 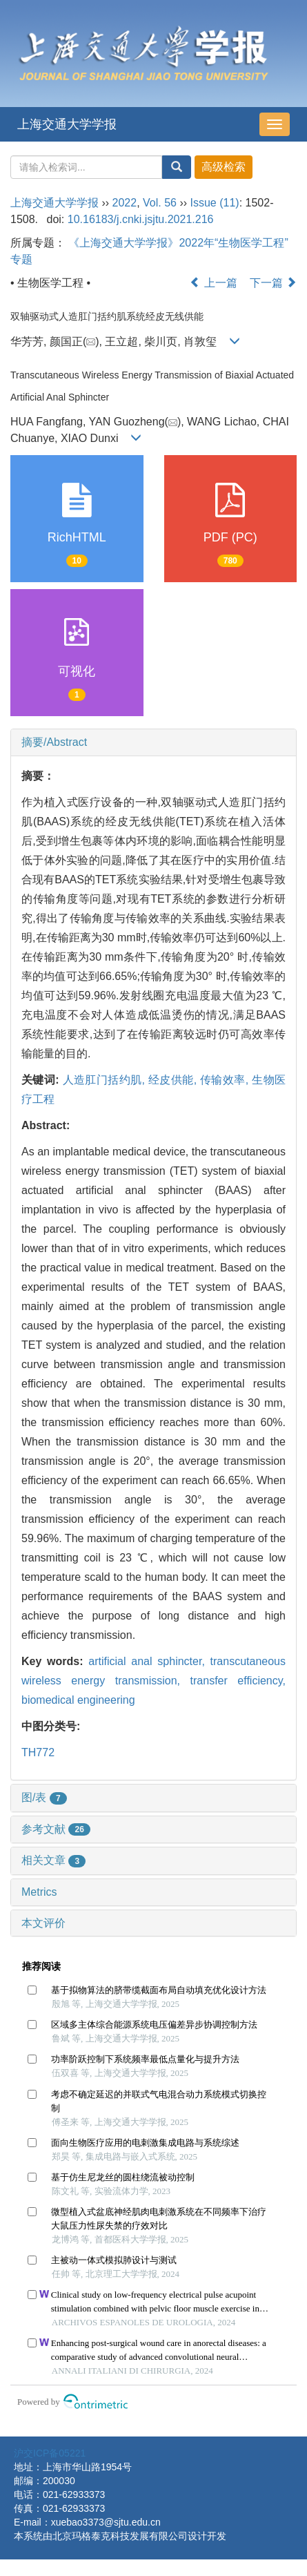 I want to click on 经皮供能,, so click(x=174, y=1080).